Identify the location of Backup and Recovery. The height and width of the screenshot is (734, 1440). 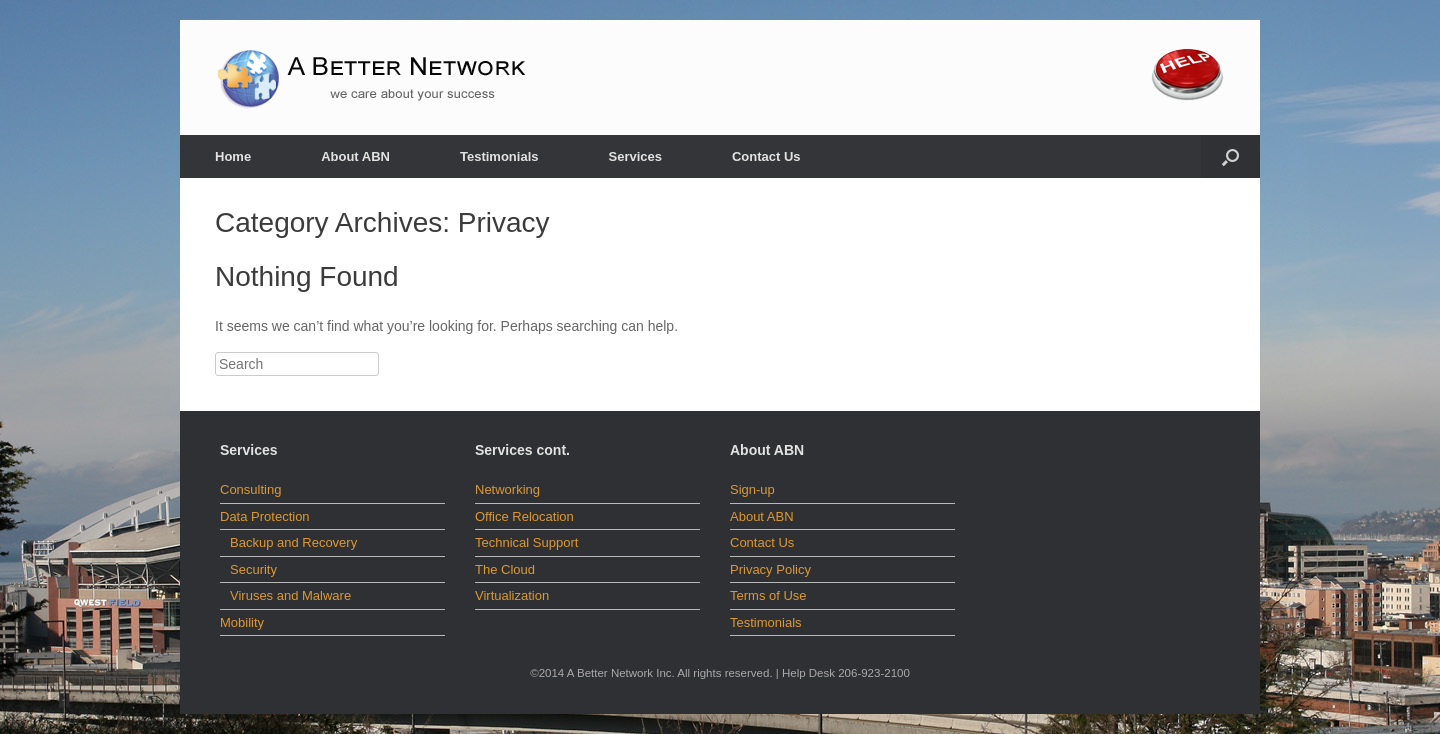
(293, 542).